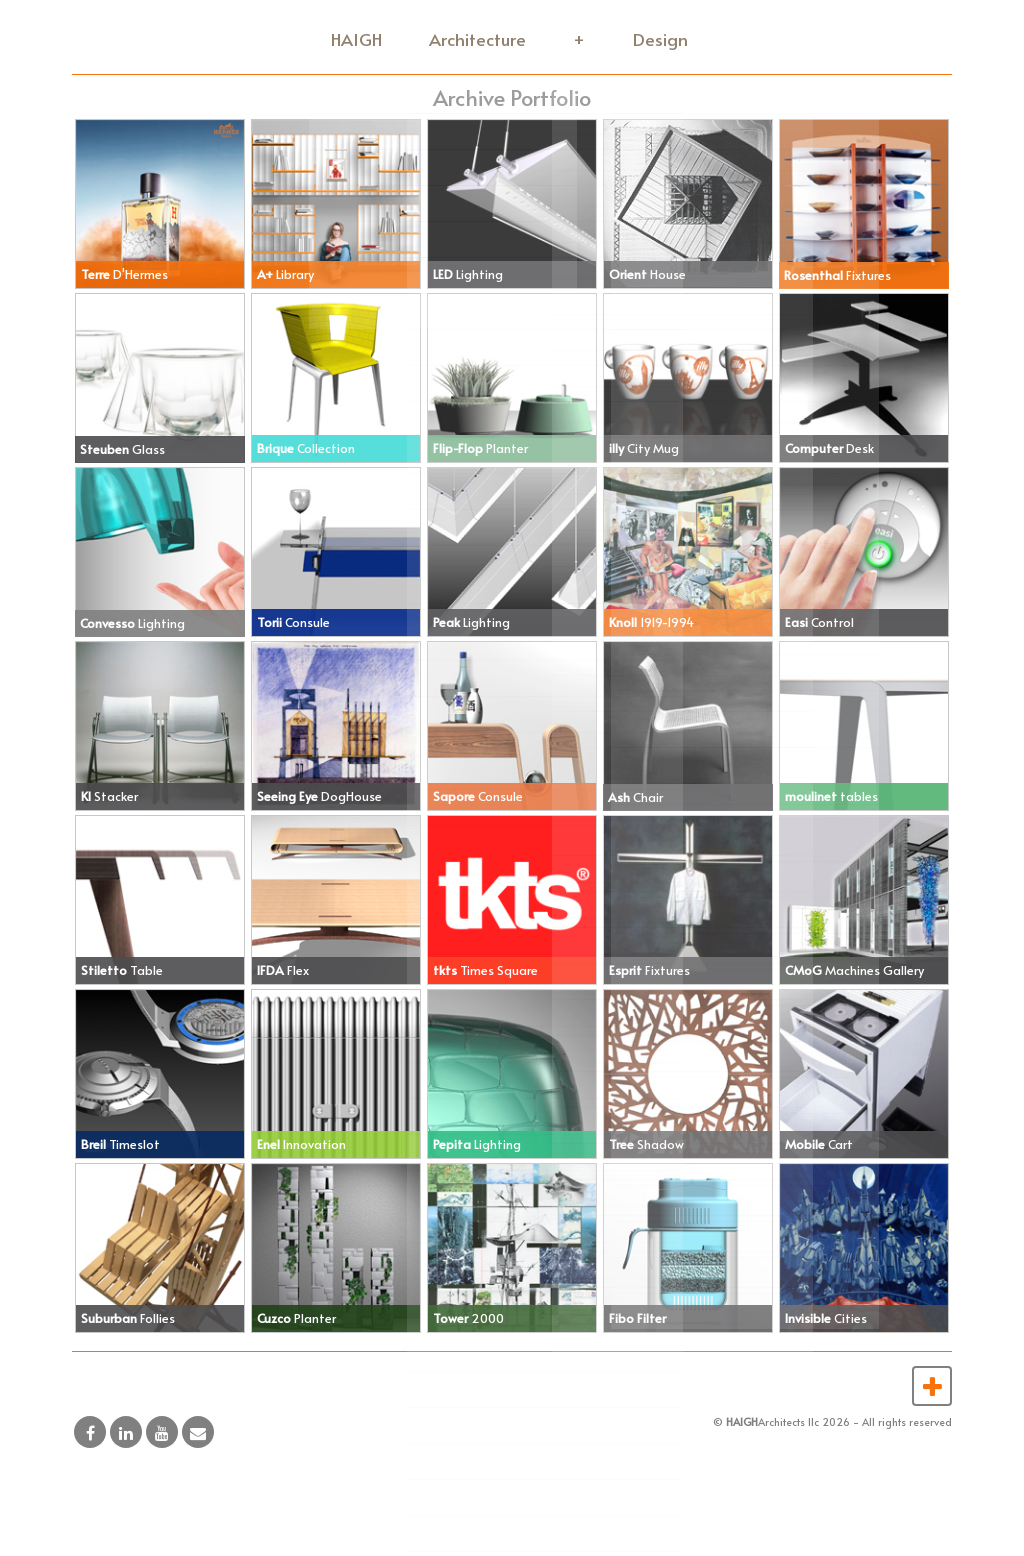 The image size is (1024, 1556). What do you see at coordinates (484, 38) in the screenshot?
I see `Architecture` at bounding box center [484, 38].